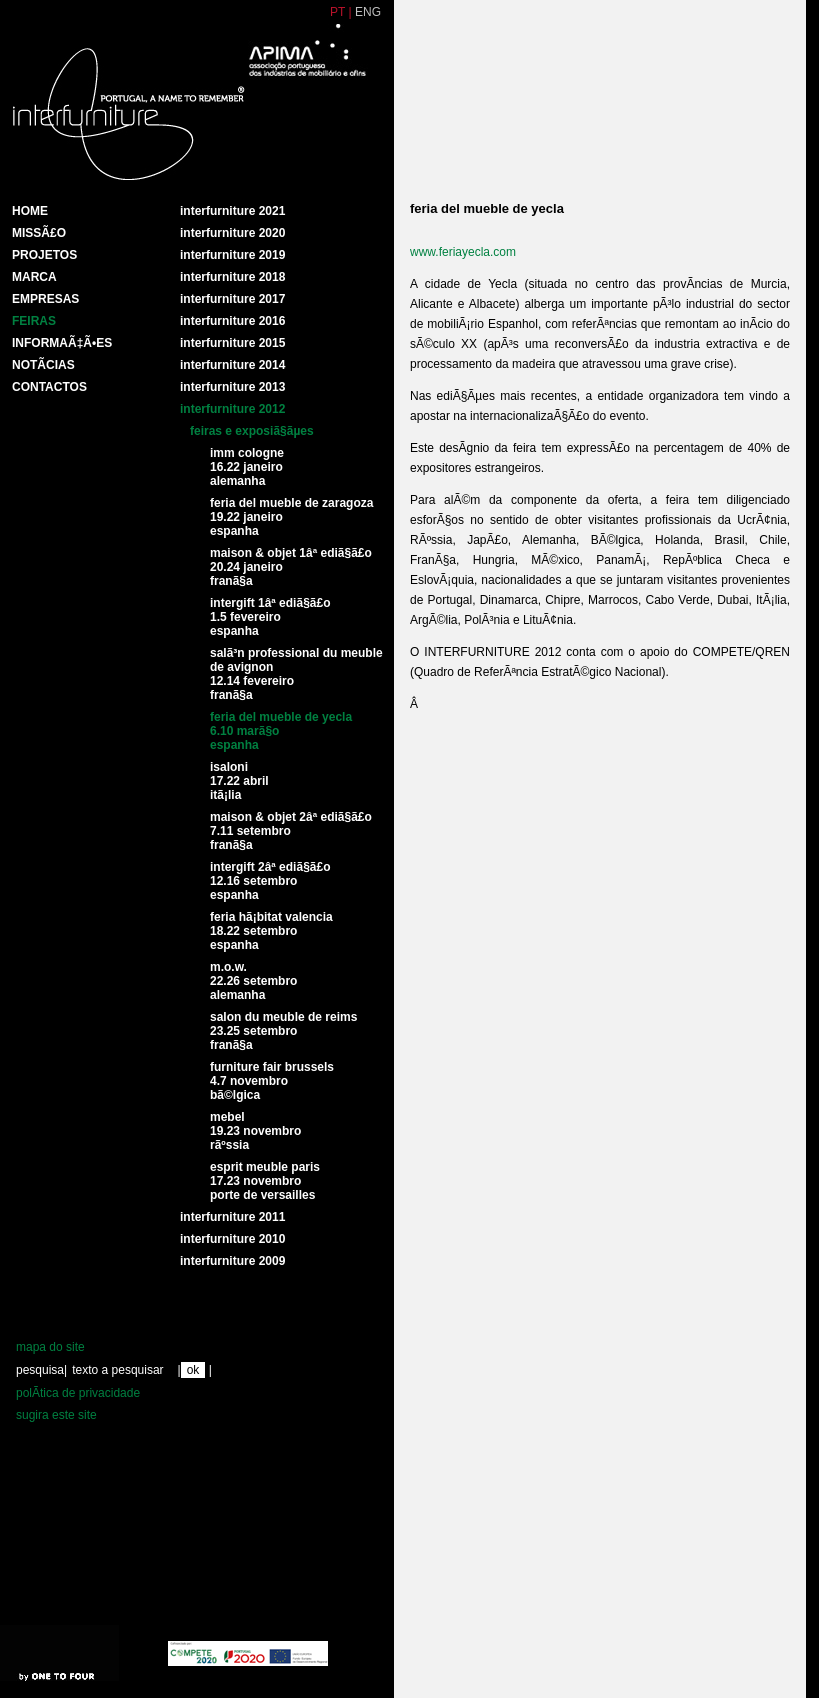  Describe the element at coordinates (232, 1239) in the screenshot. I see `interfurniture 2010` at that location.